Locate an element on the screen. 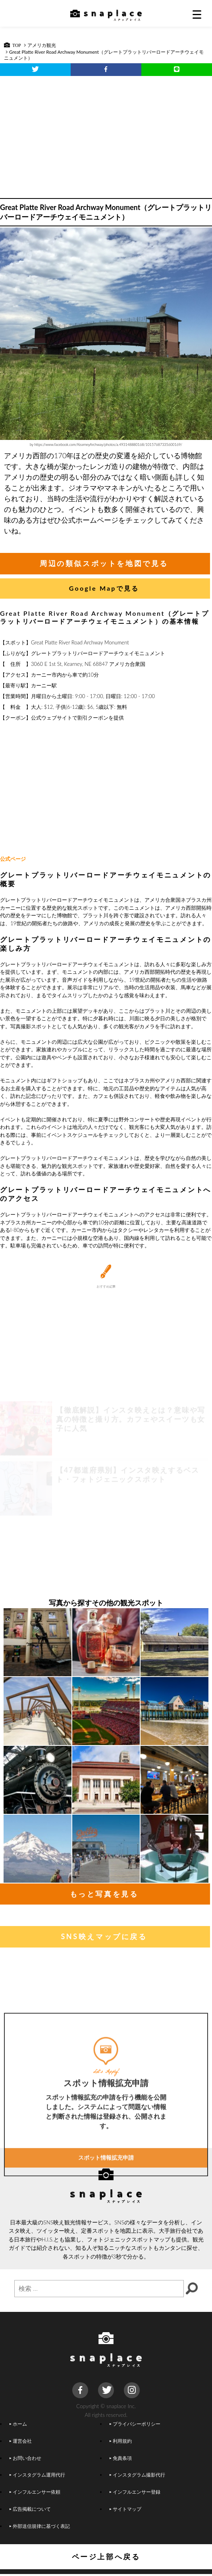 This screenshot has height=2576, width=212. [Advertisement] is located at coordinates (106, 135).